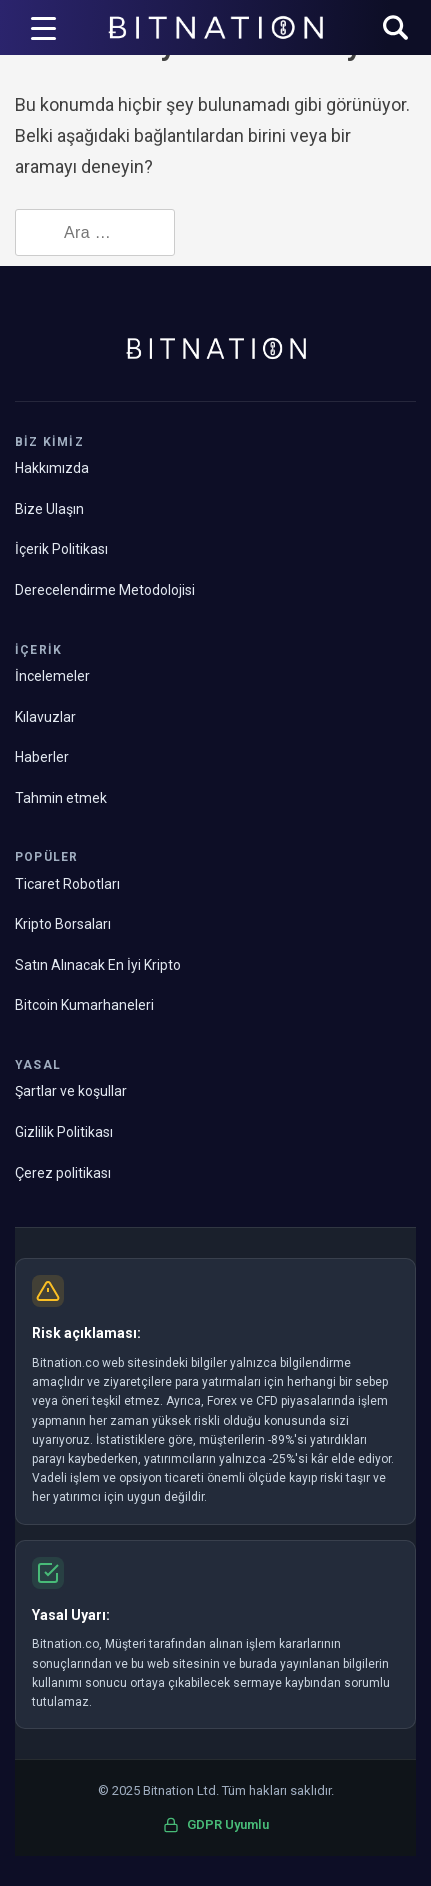 This screenshot has width=431, height=1886. I want to click on Bitcoin Kumarhaneleri, so click(84, 1005).